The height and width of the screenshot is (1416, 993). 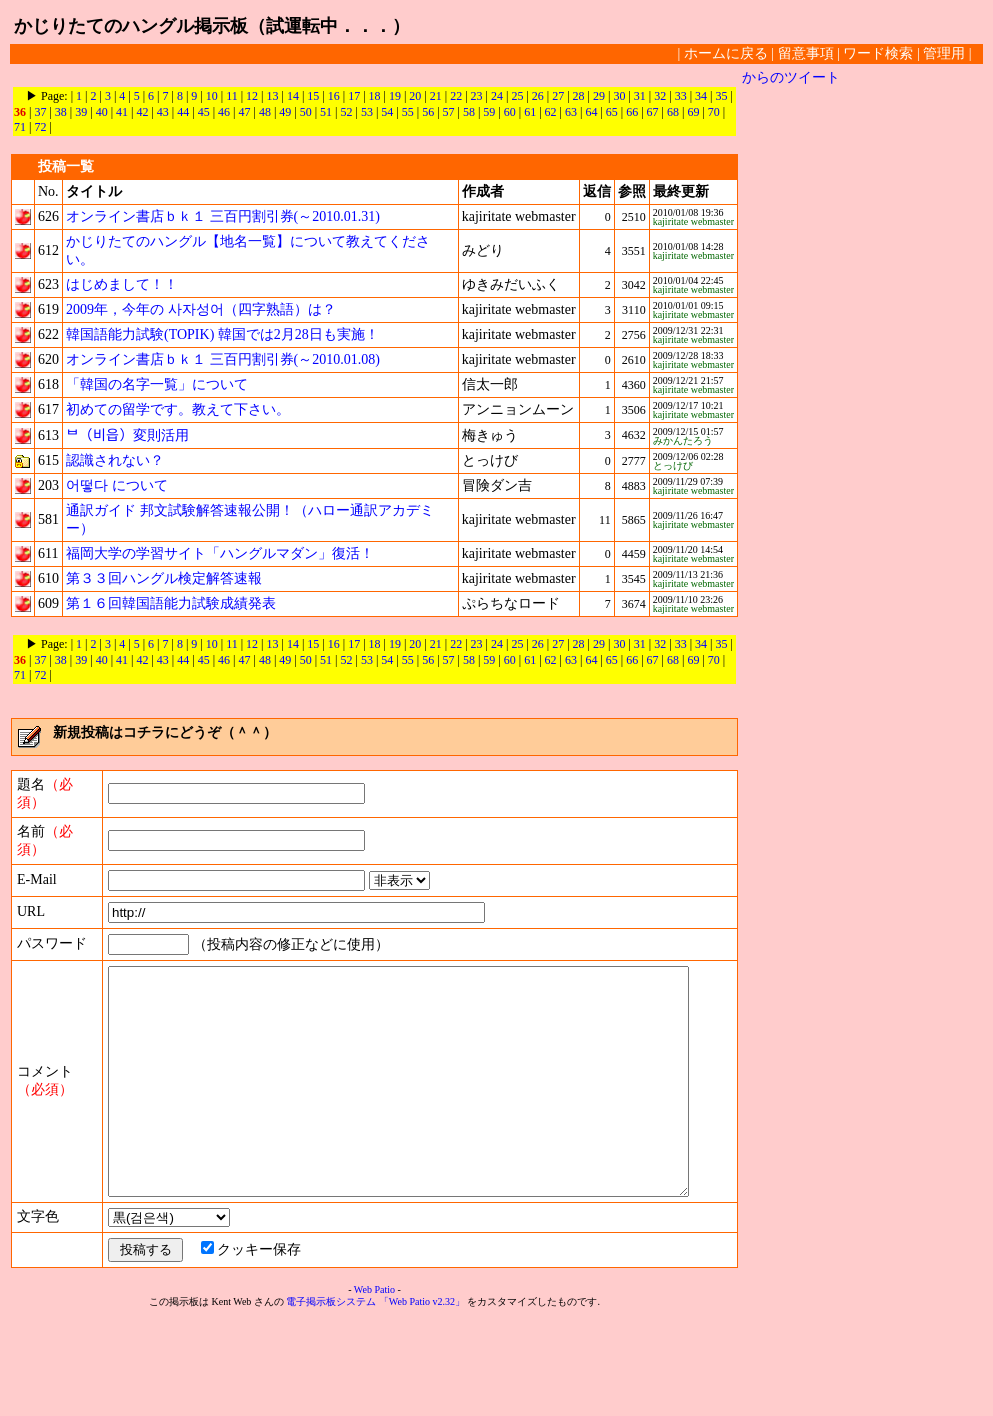 I want to click on 30, so click(x=619, y=96).